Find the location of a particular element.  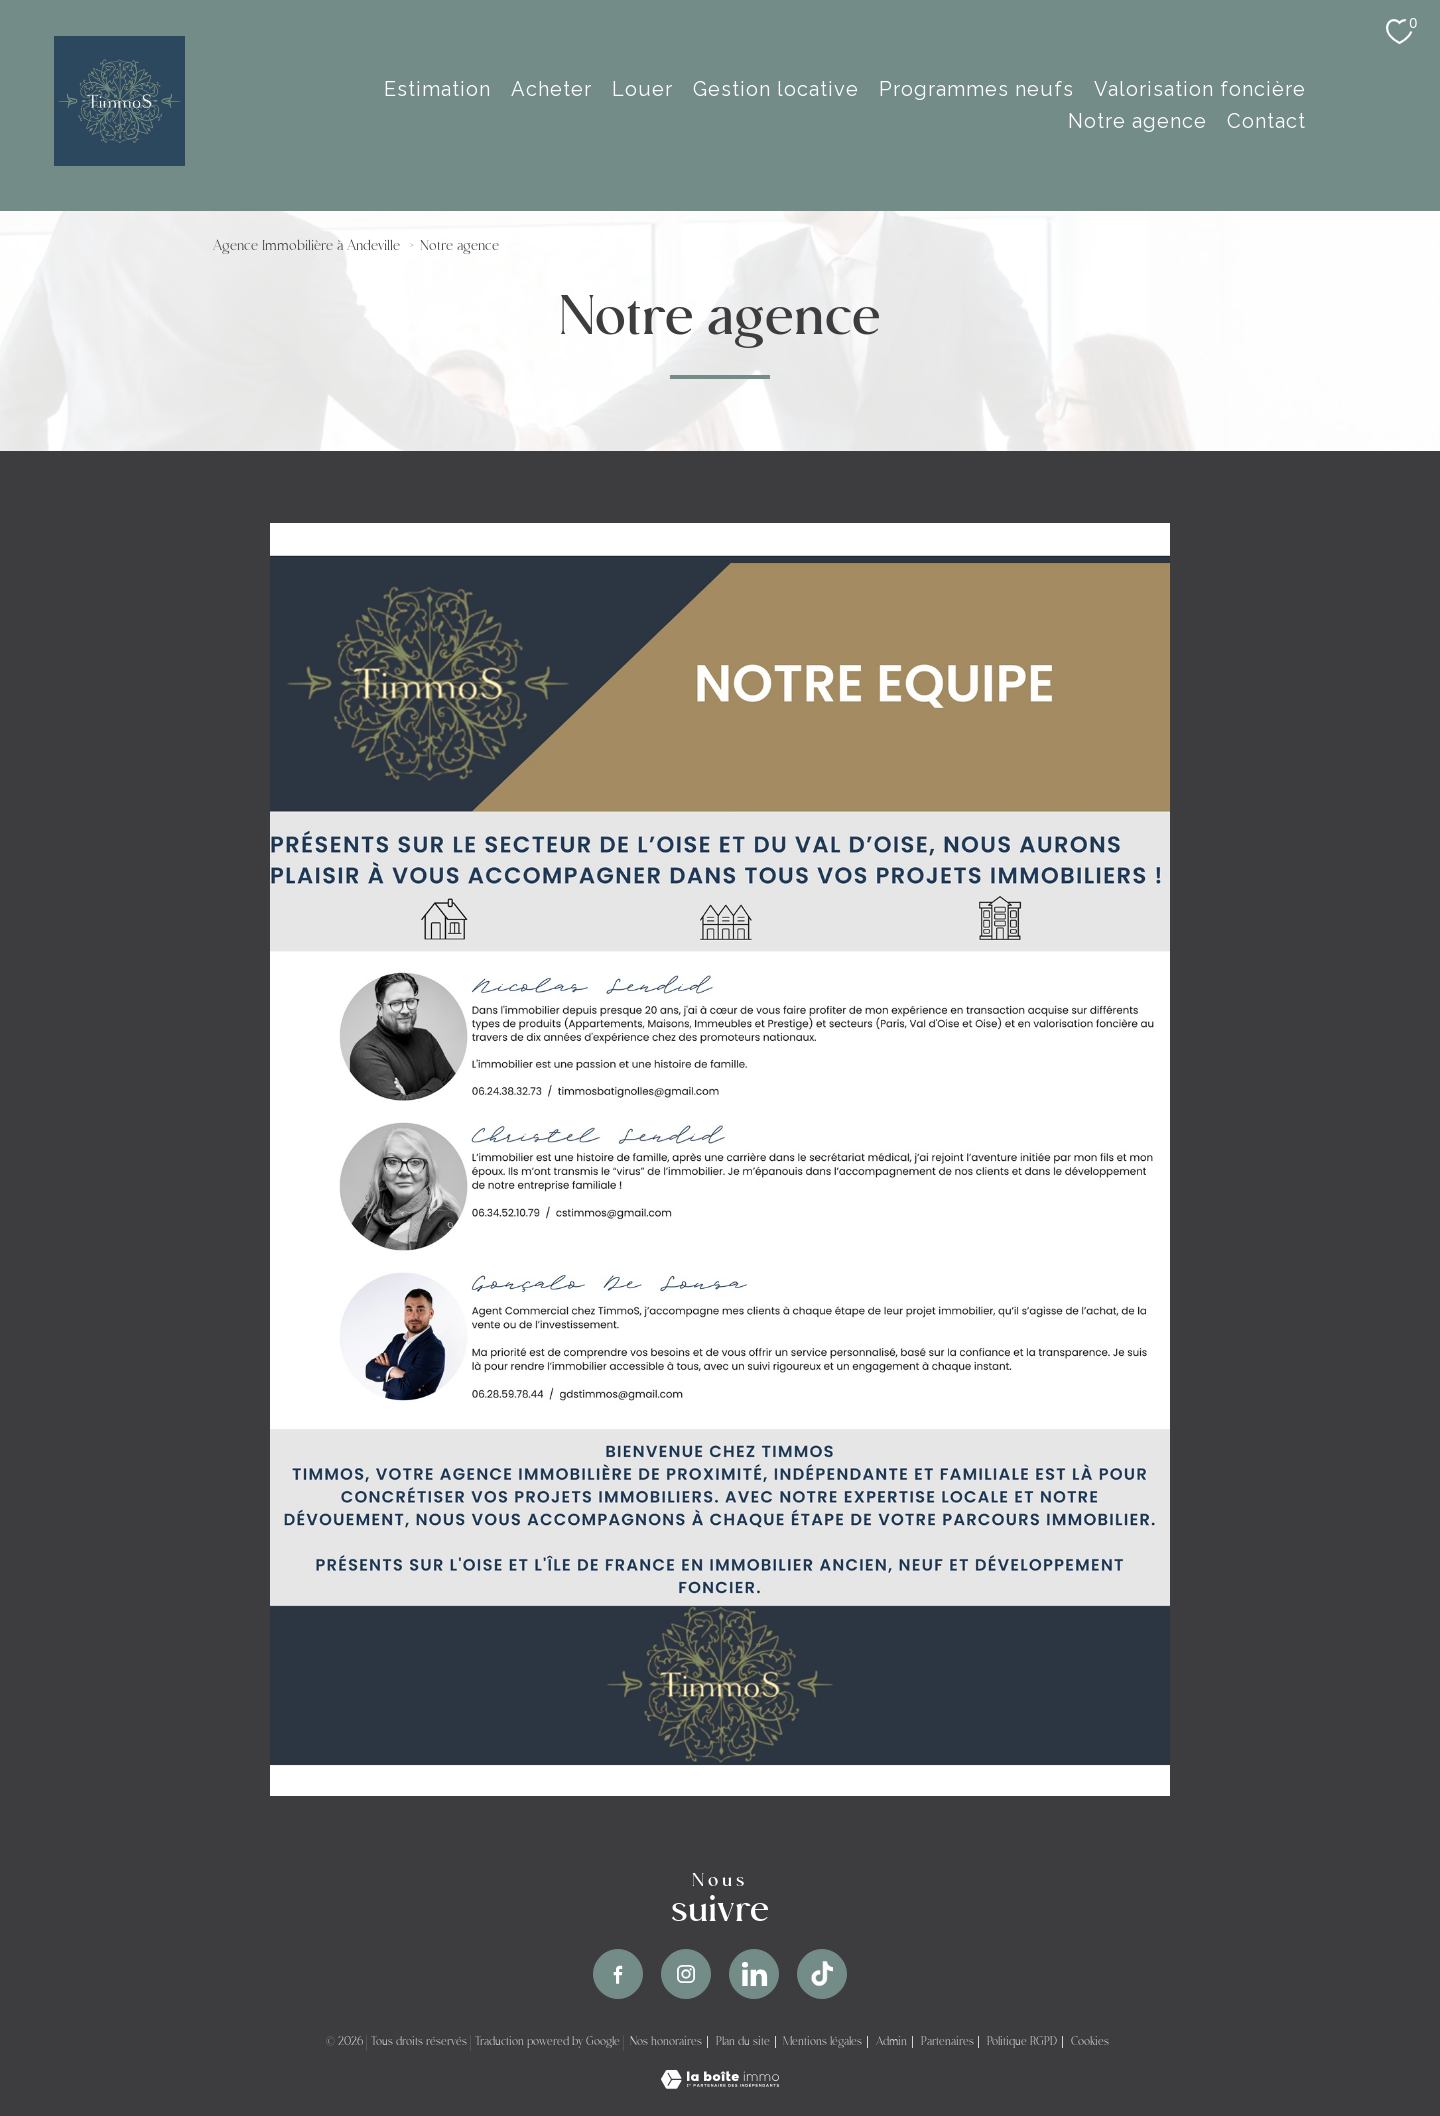

Partenaires is located at coordinates (947, 2042).